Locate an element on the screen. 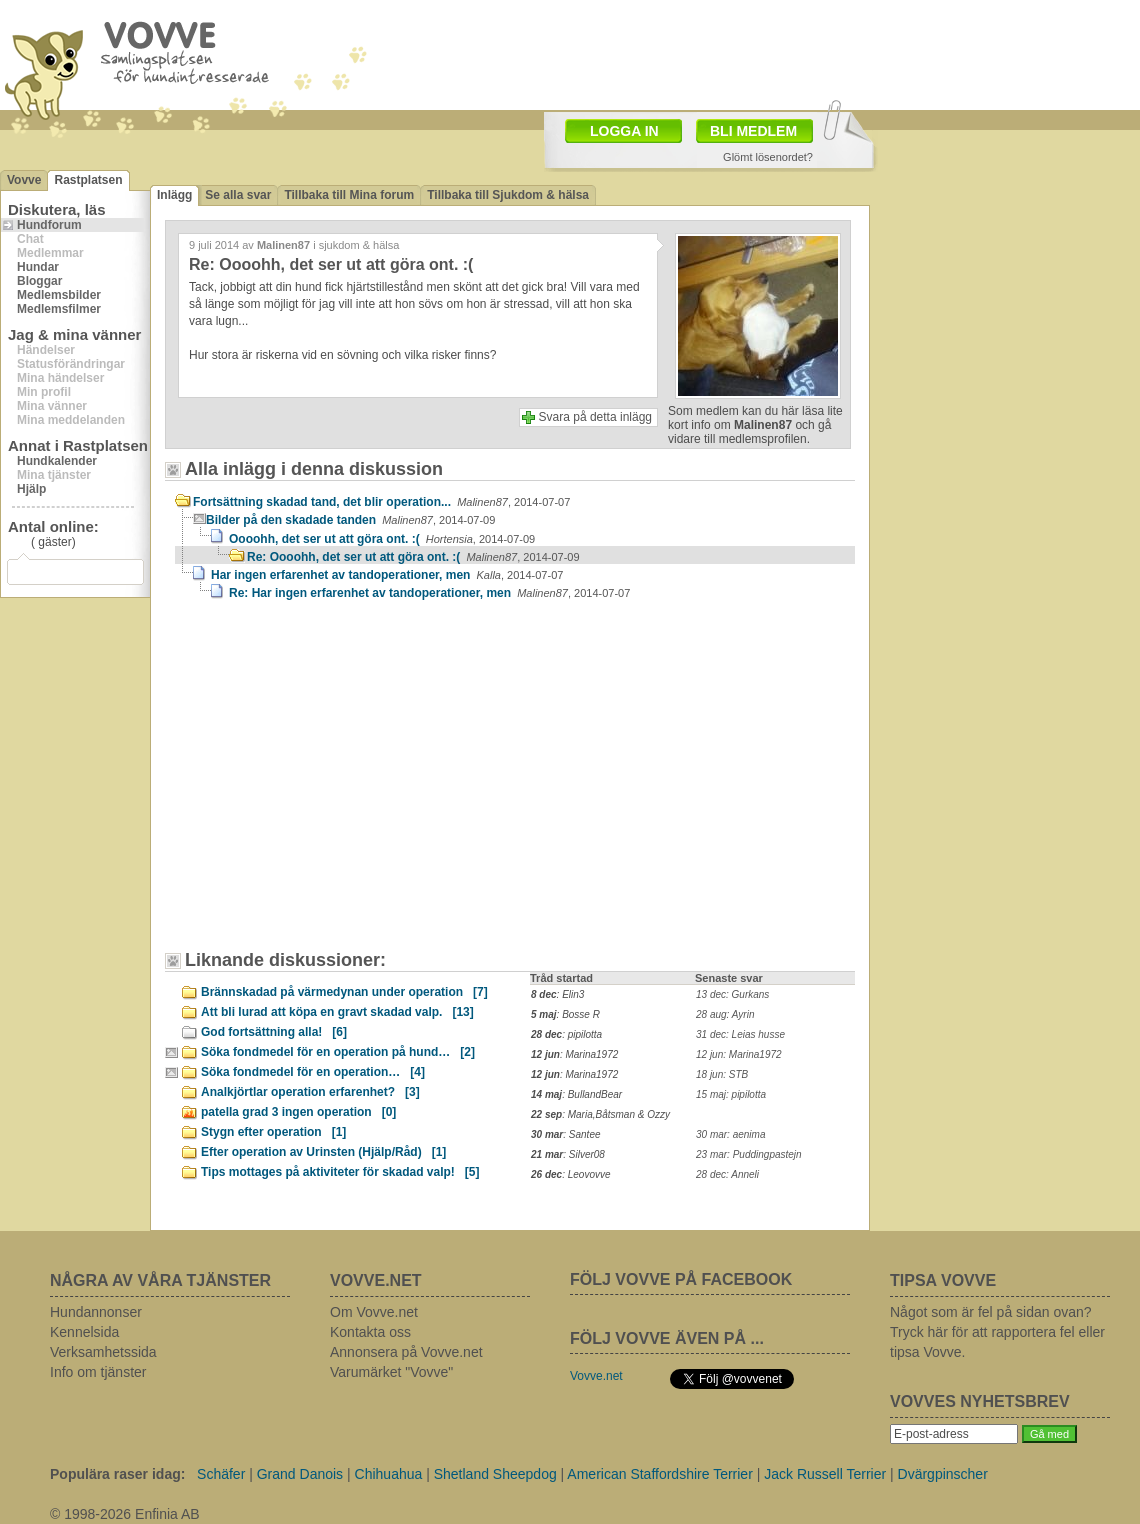 The height and width of the screenshot is (1524, 1140). Hundforum is located at coordinates (49, 225).